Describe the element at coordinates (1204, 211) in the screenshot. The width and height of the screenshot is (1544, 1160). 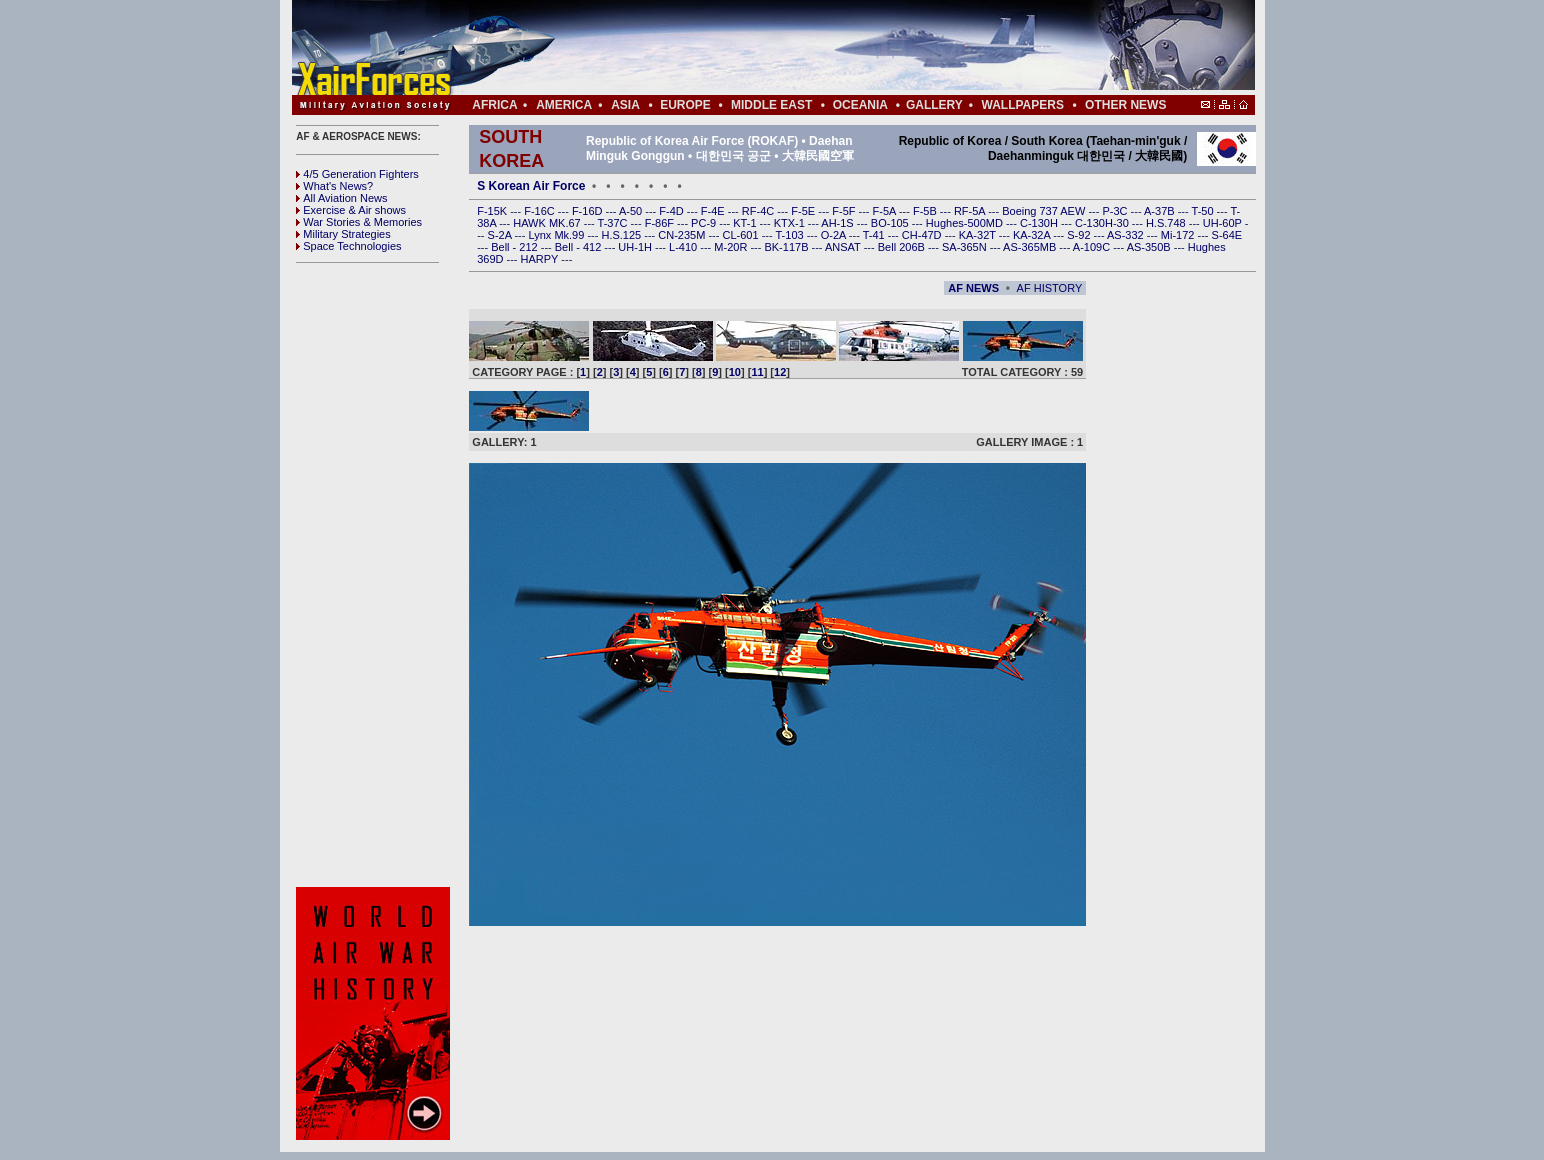
I see `T-50` at that location.